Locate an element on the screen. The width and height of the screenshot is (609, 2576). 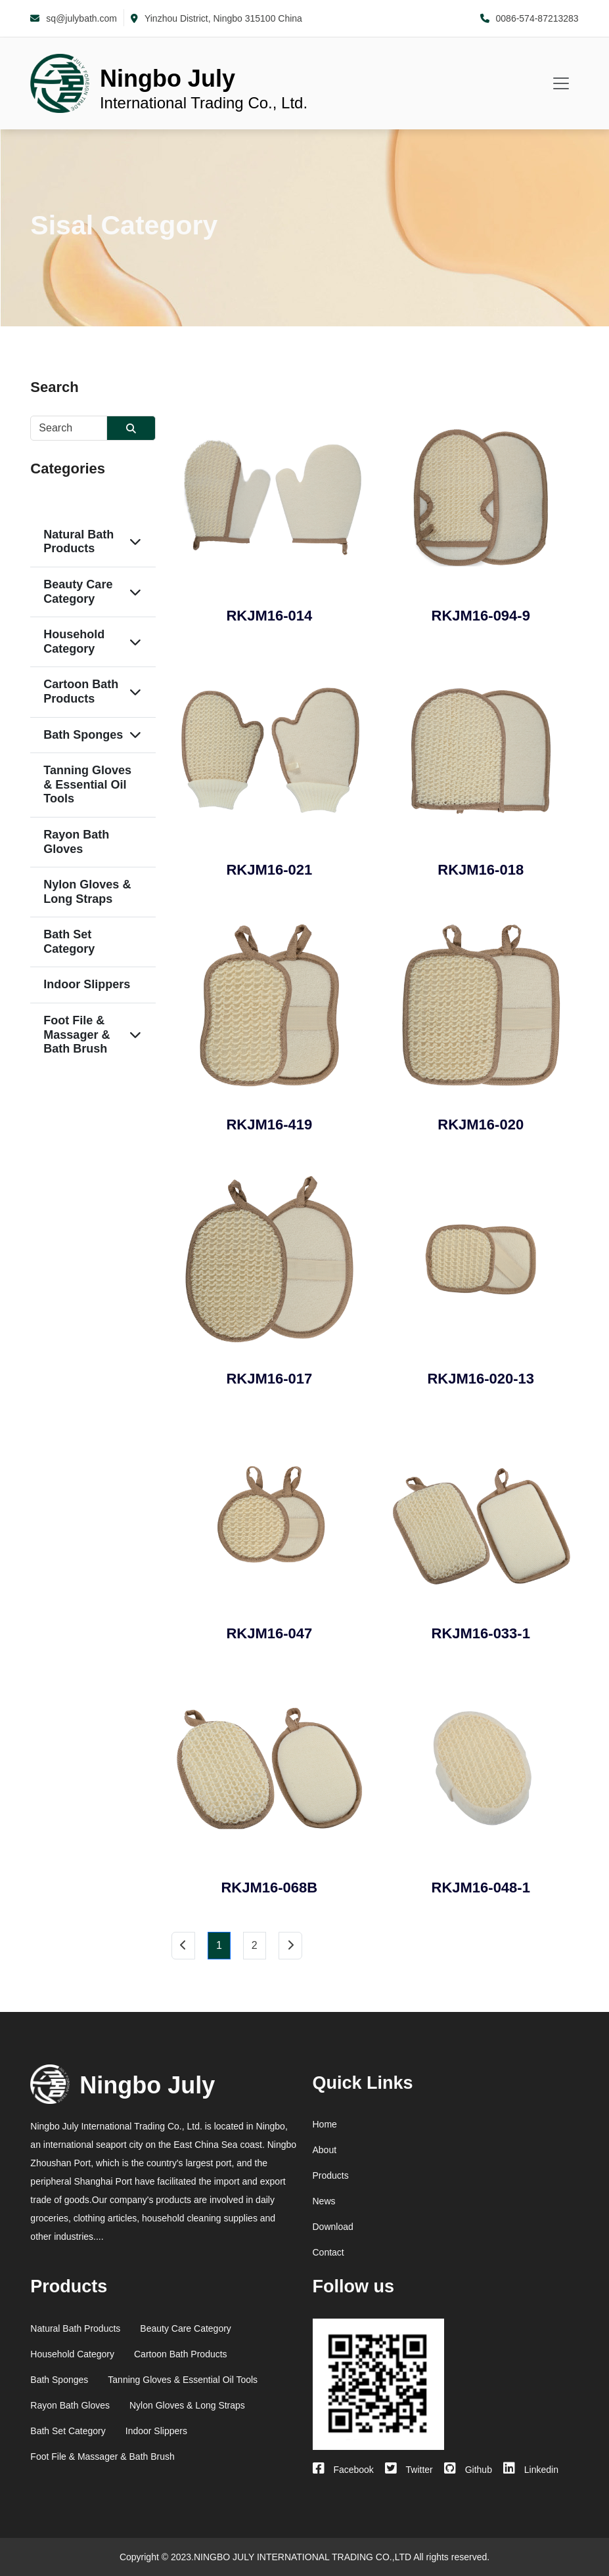
RKJM16-020-13 is located at coordinates (480, 1378).